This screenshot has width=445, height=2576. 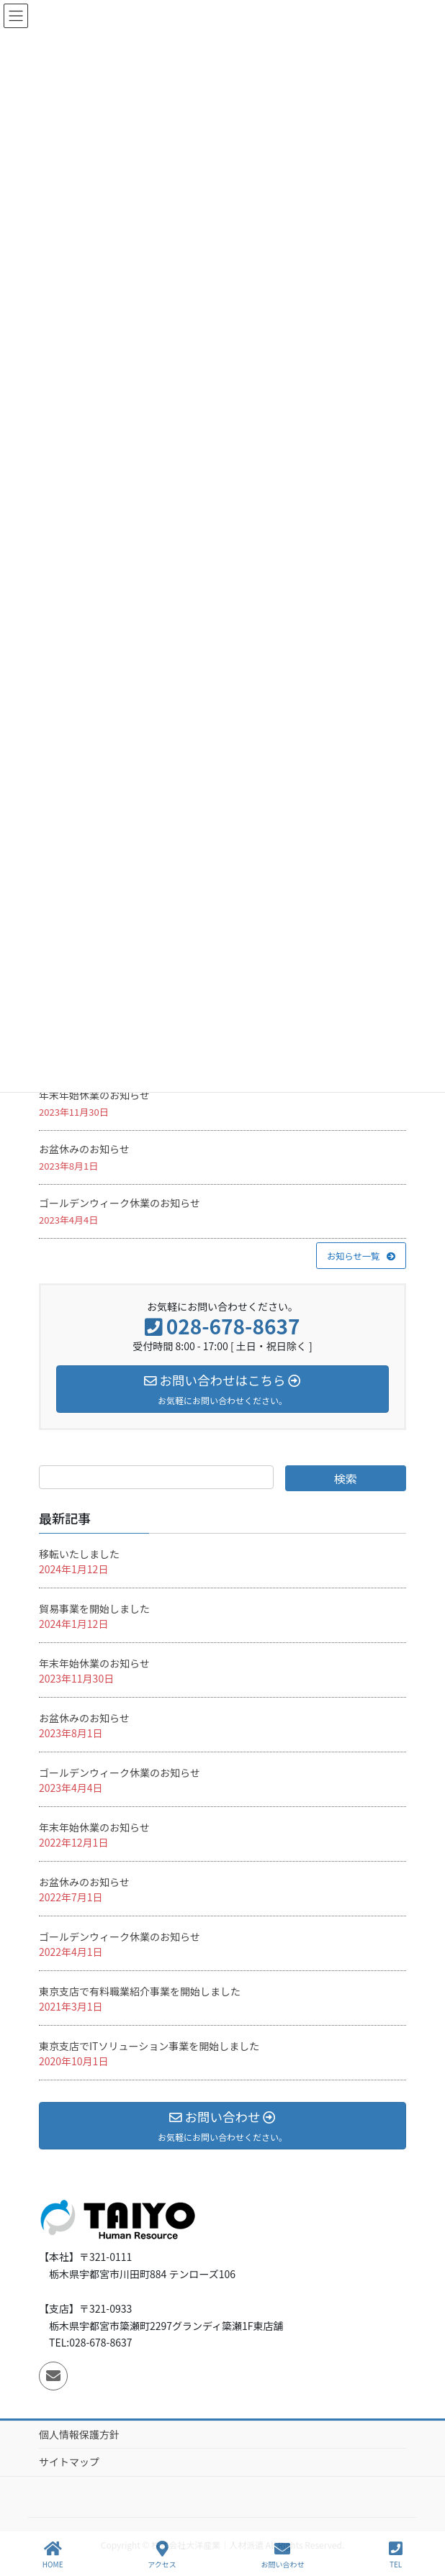 What do you see at coordinates (79, 2434) in the screenshot?
I see `個人情報保護方針` at bounding box center [79, 2434].